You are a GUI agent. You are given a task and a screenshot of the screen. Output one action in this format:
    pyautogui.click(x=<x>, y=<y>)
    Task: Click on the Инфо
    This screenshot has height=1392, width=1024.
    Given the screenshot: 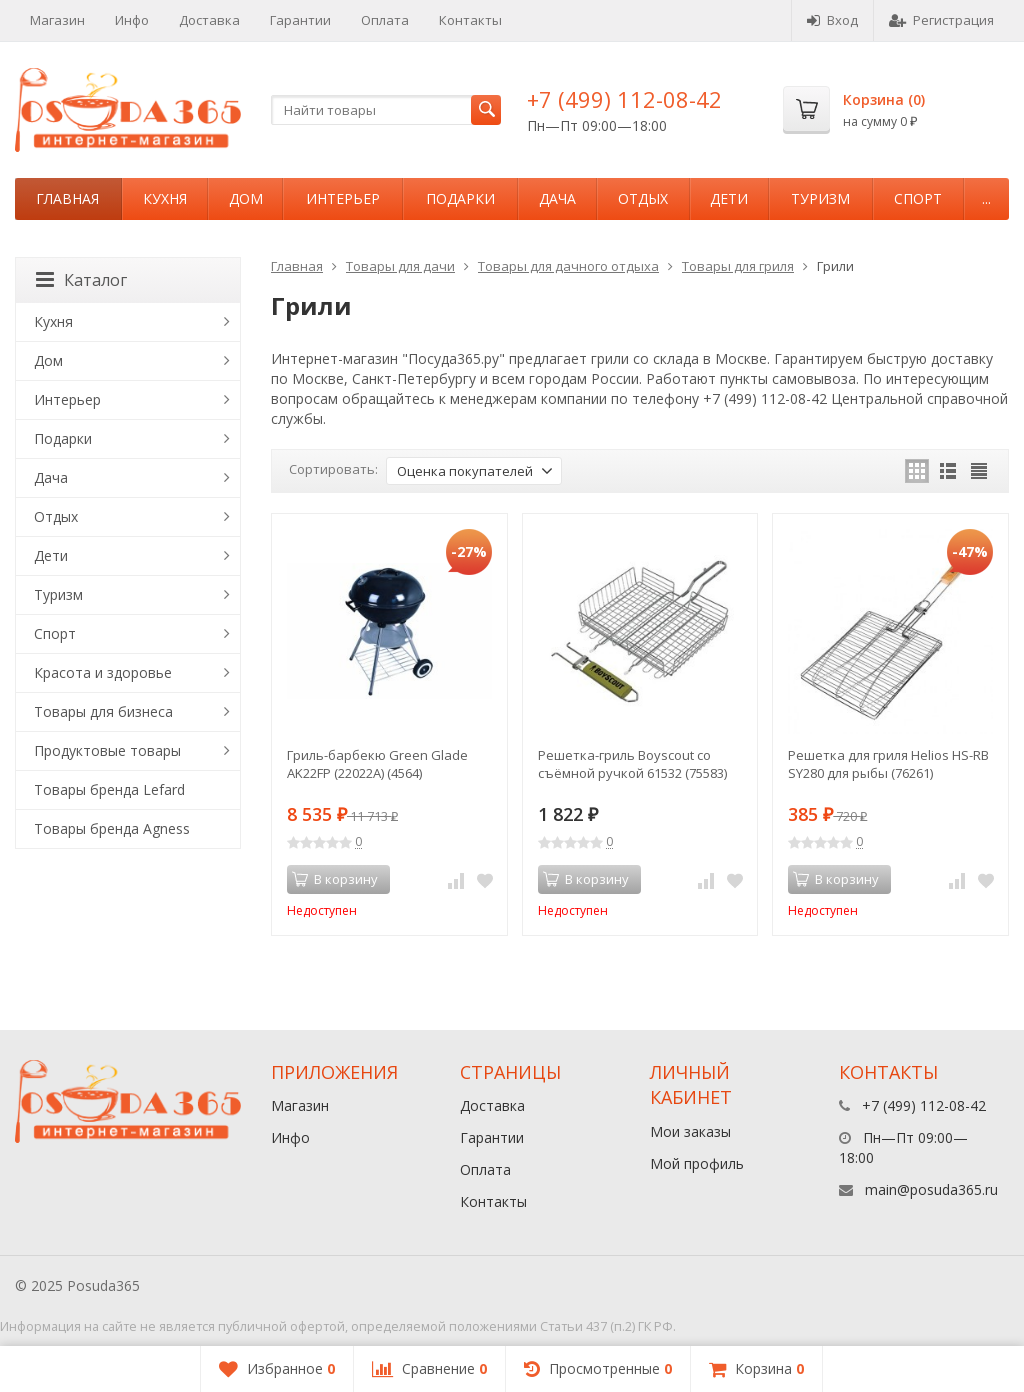 What is the action you would take?
    pyautogui.click(x=132, y=20)
    